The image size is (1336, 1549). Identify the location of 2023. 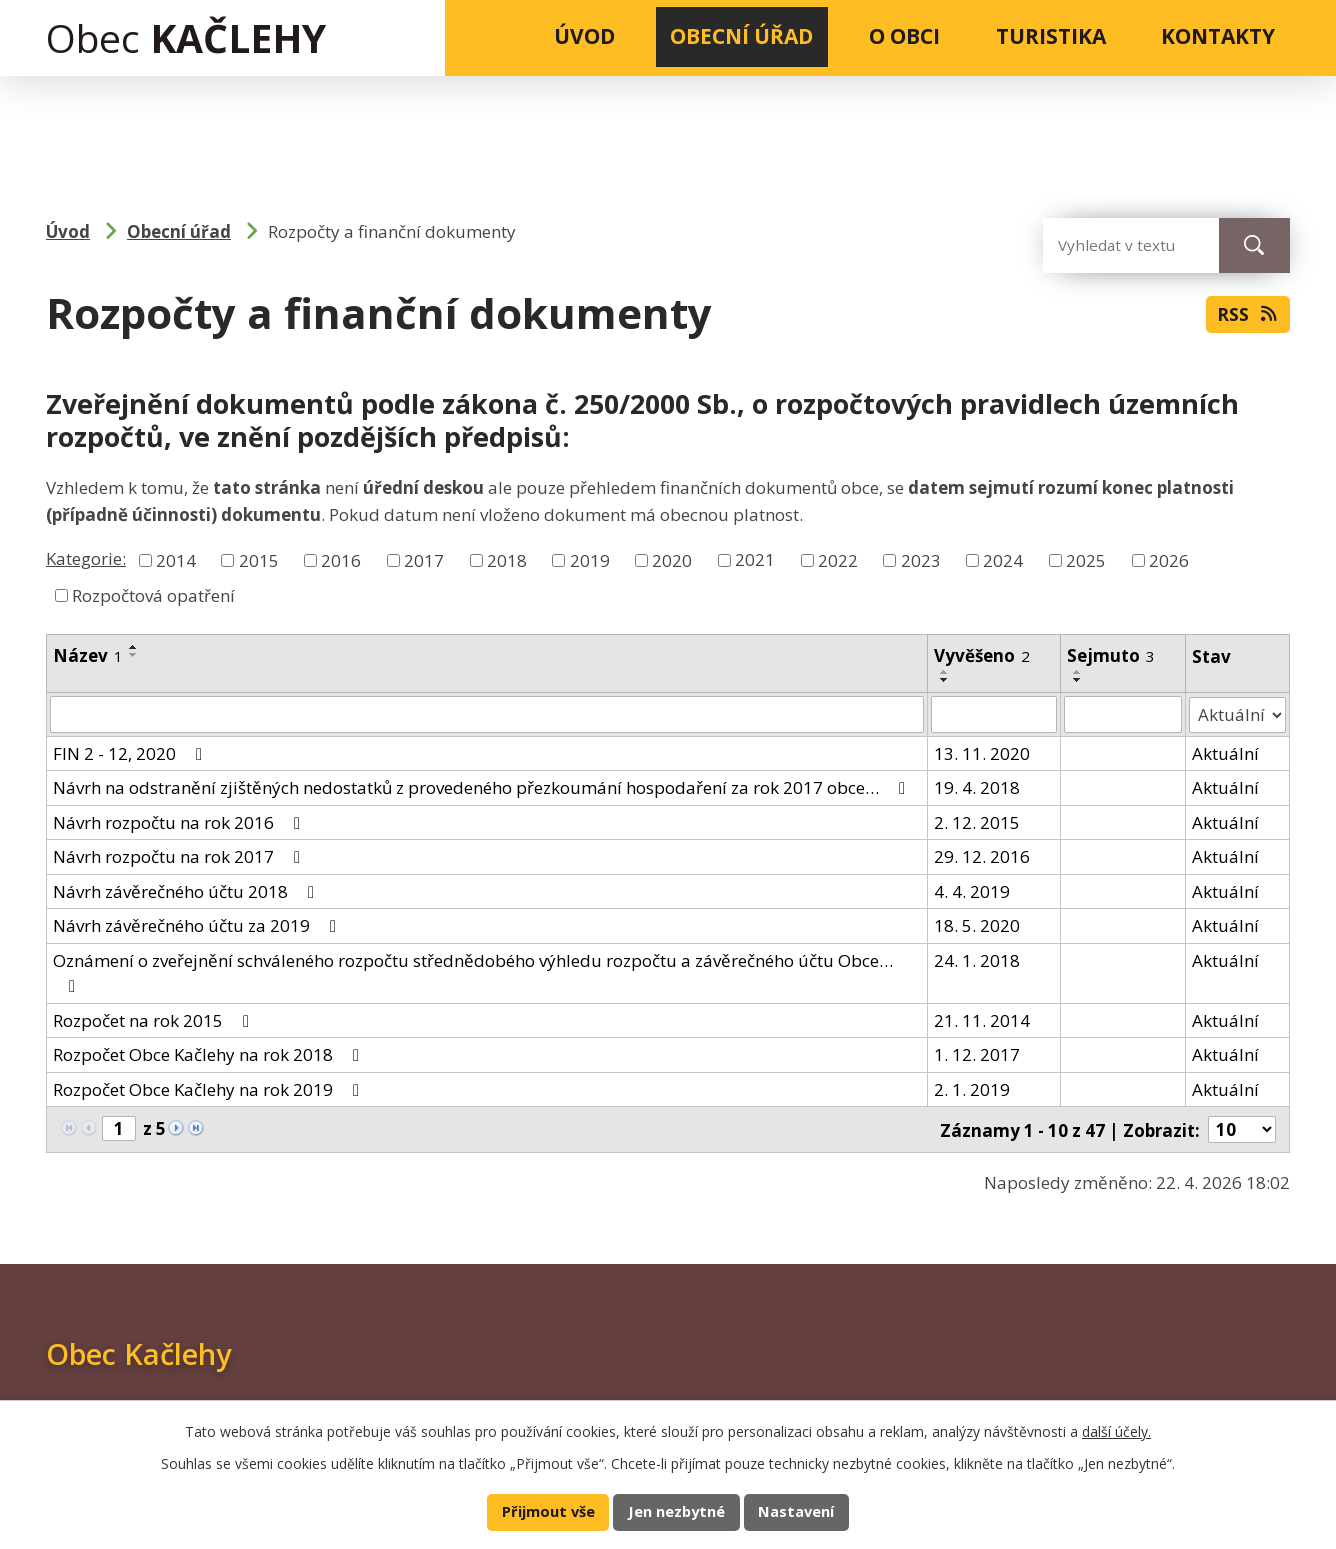
(921, 559).